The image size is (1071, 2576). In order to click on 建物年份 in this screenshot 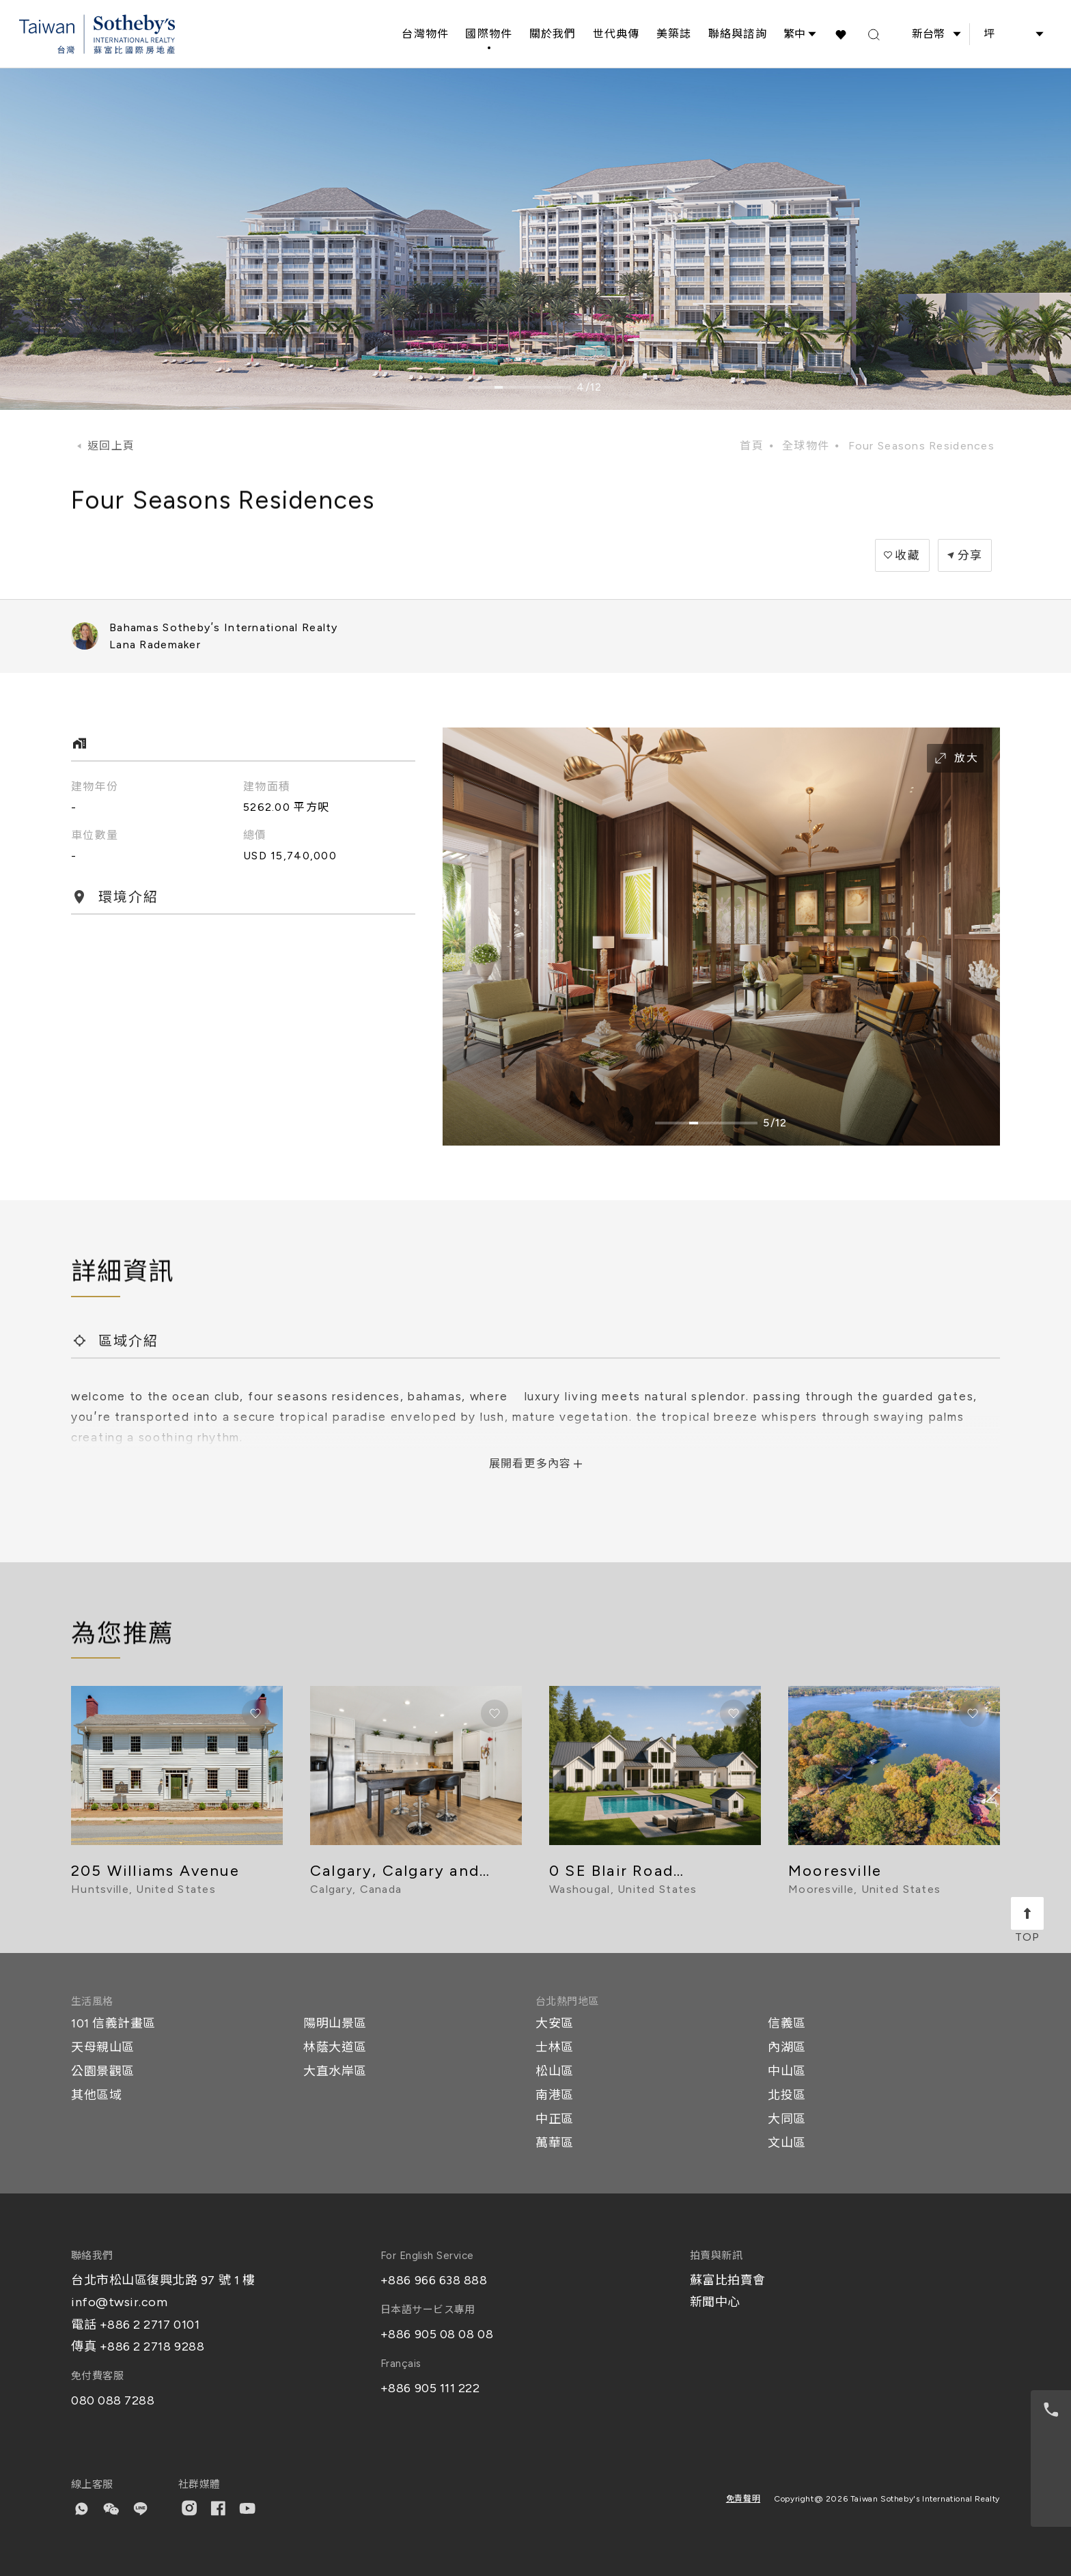, I will do `click(94, 786)`.